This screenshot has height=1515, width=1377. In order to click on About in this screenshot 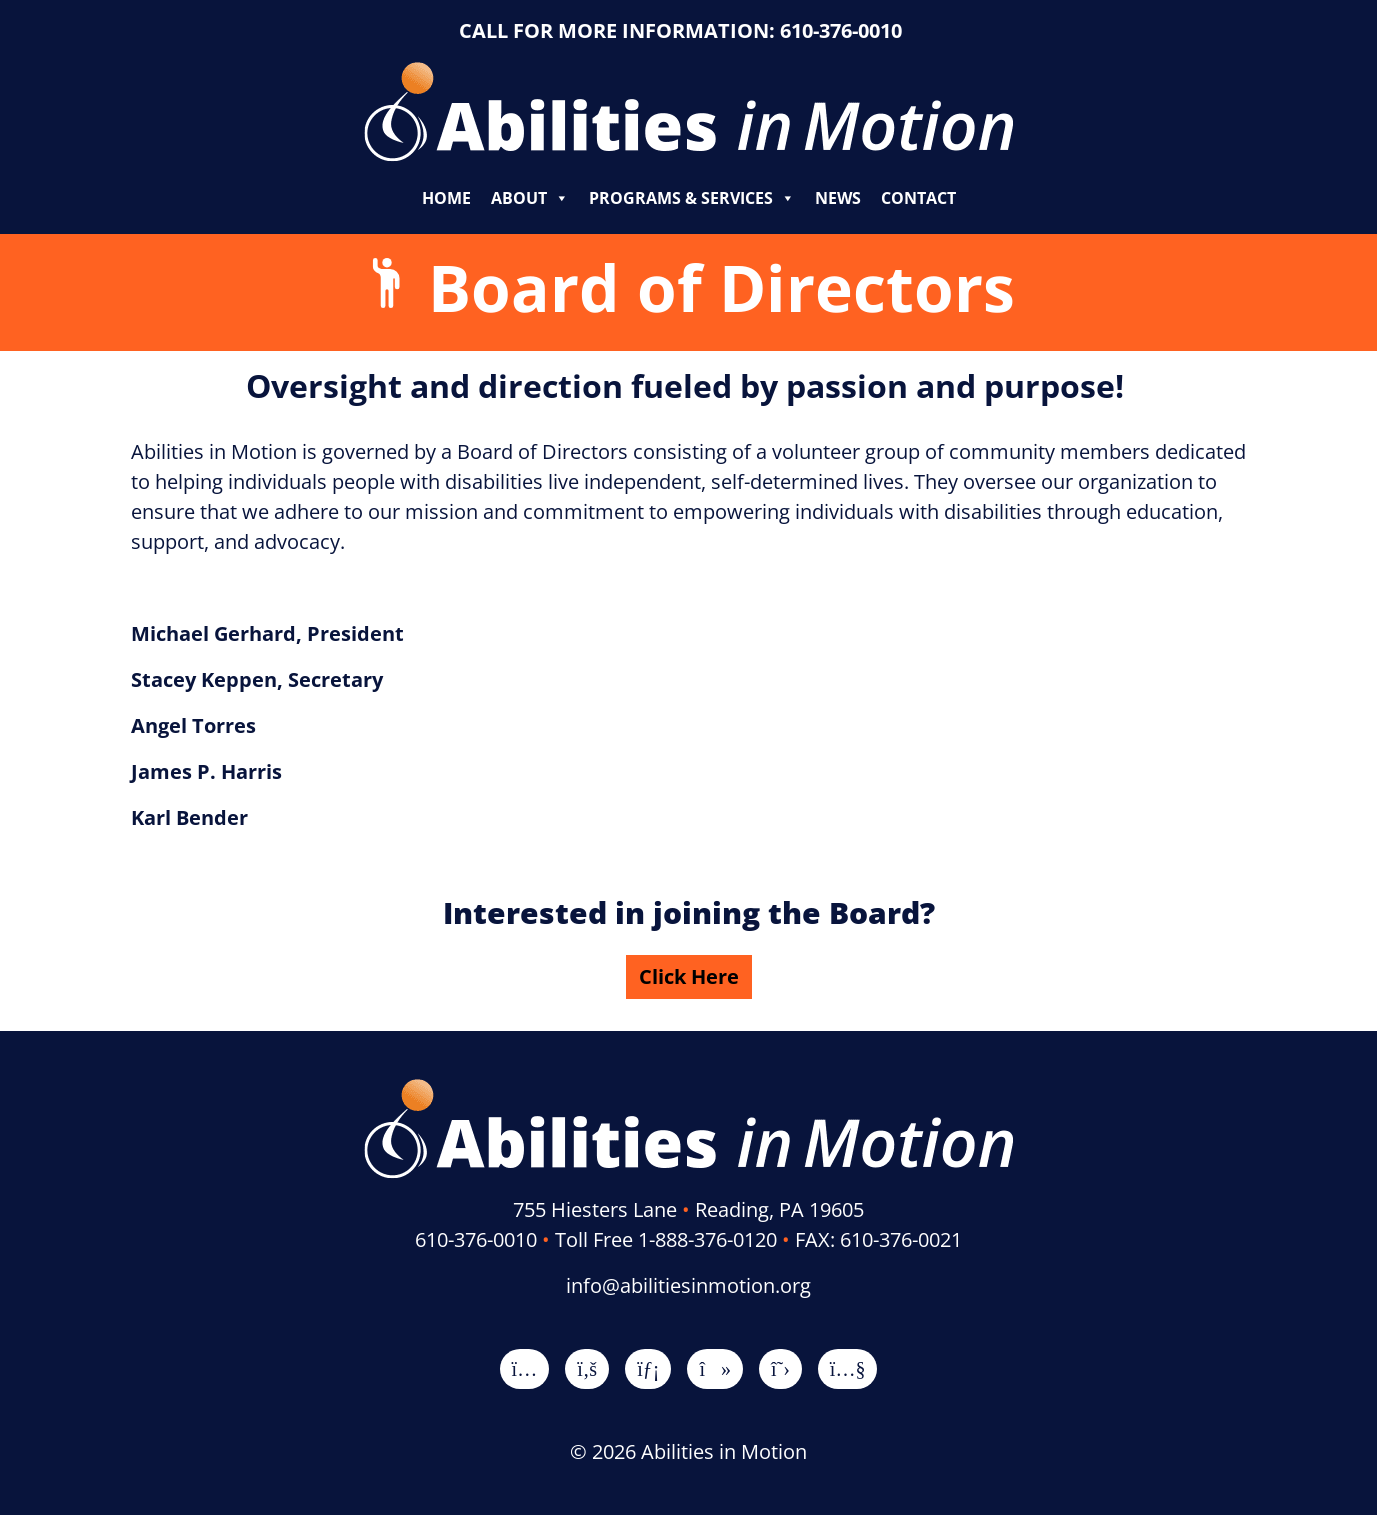, I will do `click(530, 198)`.